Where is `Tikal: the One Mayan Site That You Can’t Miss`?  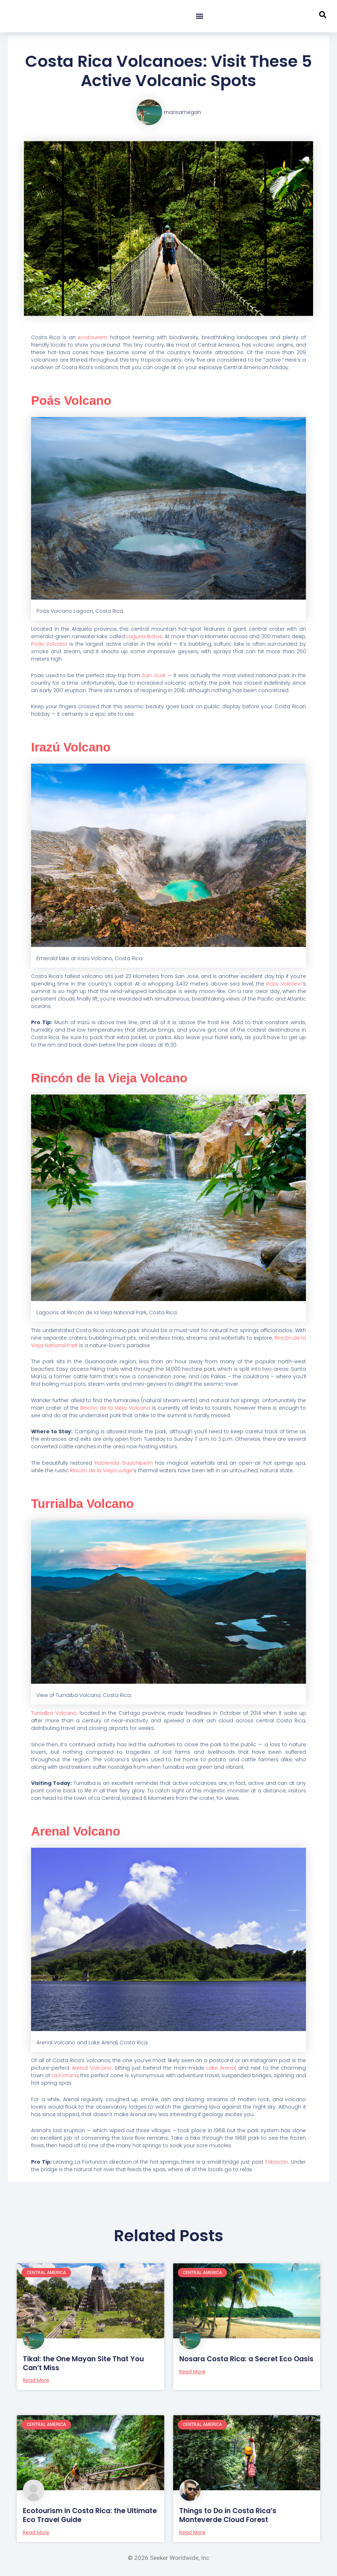 Tikal: the One Mayan Site That You Can’t Miss is located at coordinates (86, 2363).